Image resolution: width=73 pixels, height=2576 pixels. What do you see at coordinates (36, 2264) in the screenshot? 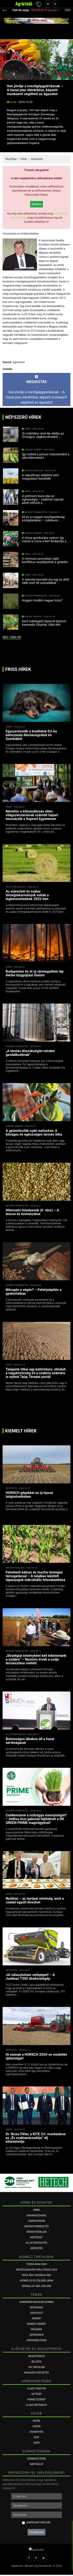
I see `Tűzifa árak 2024` at bounding box center [36, 2264].